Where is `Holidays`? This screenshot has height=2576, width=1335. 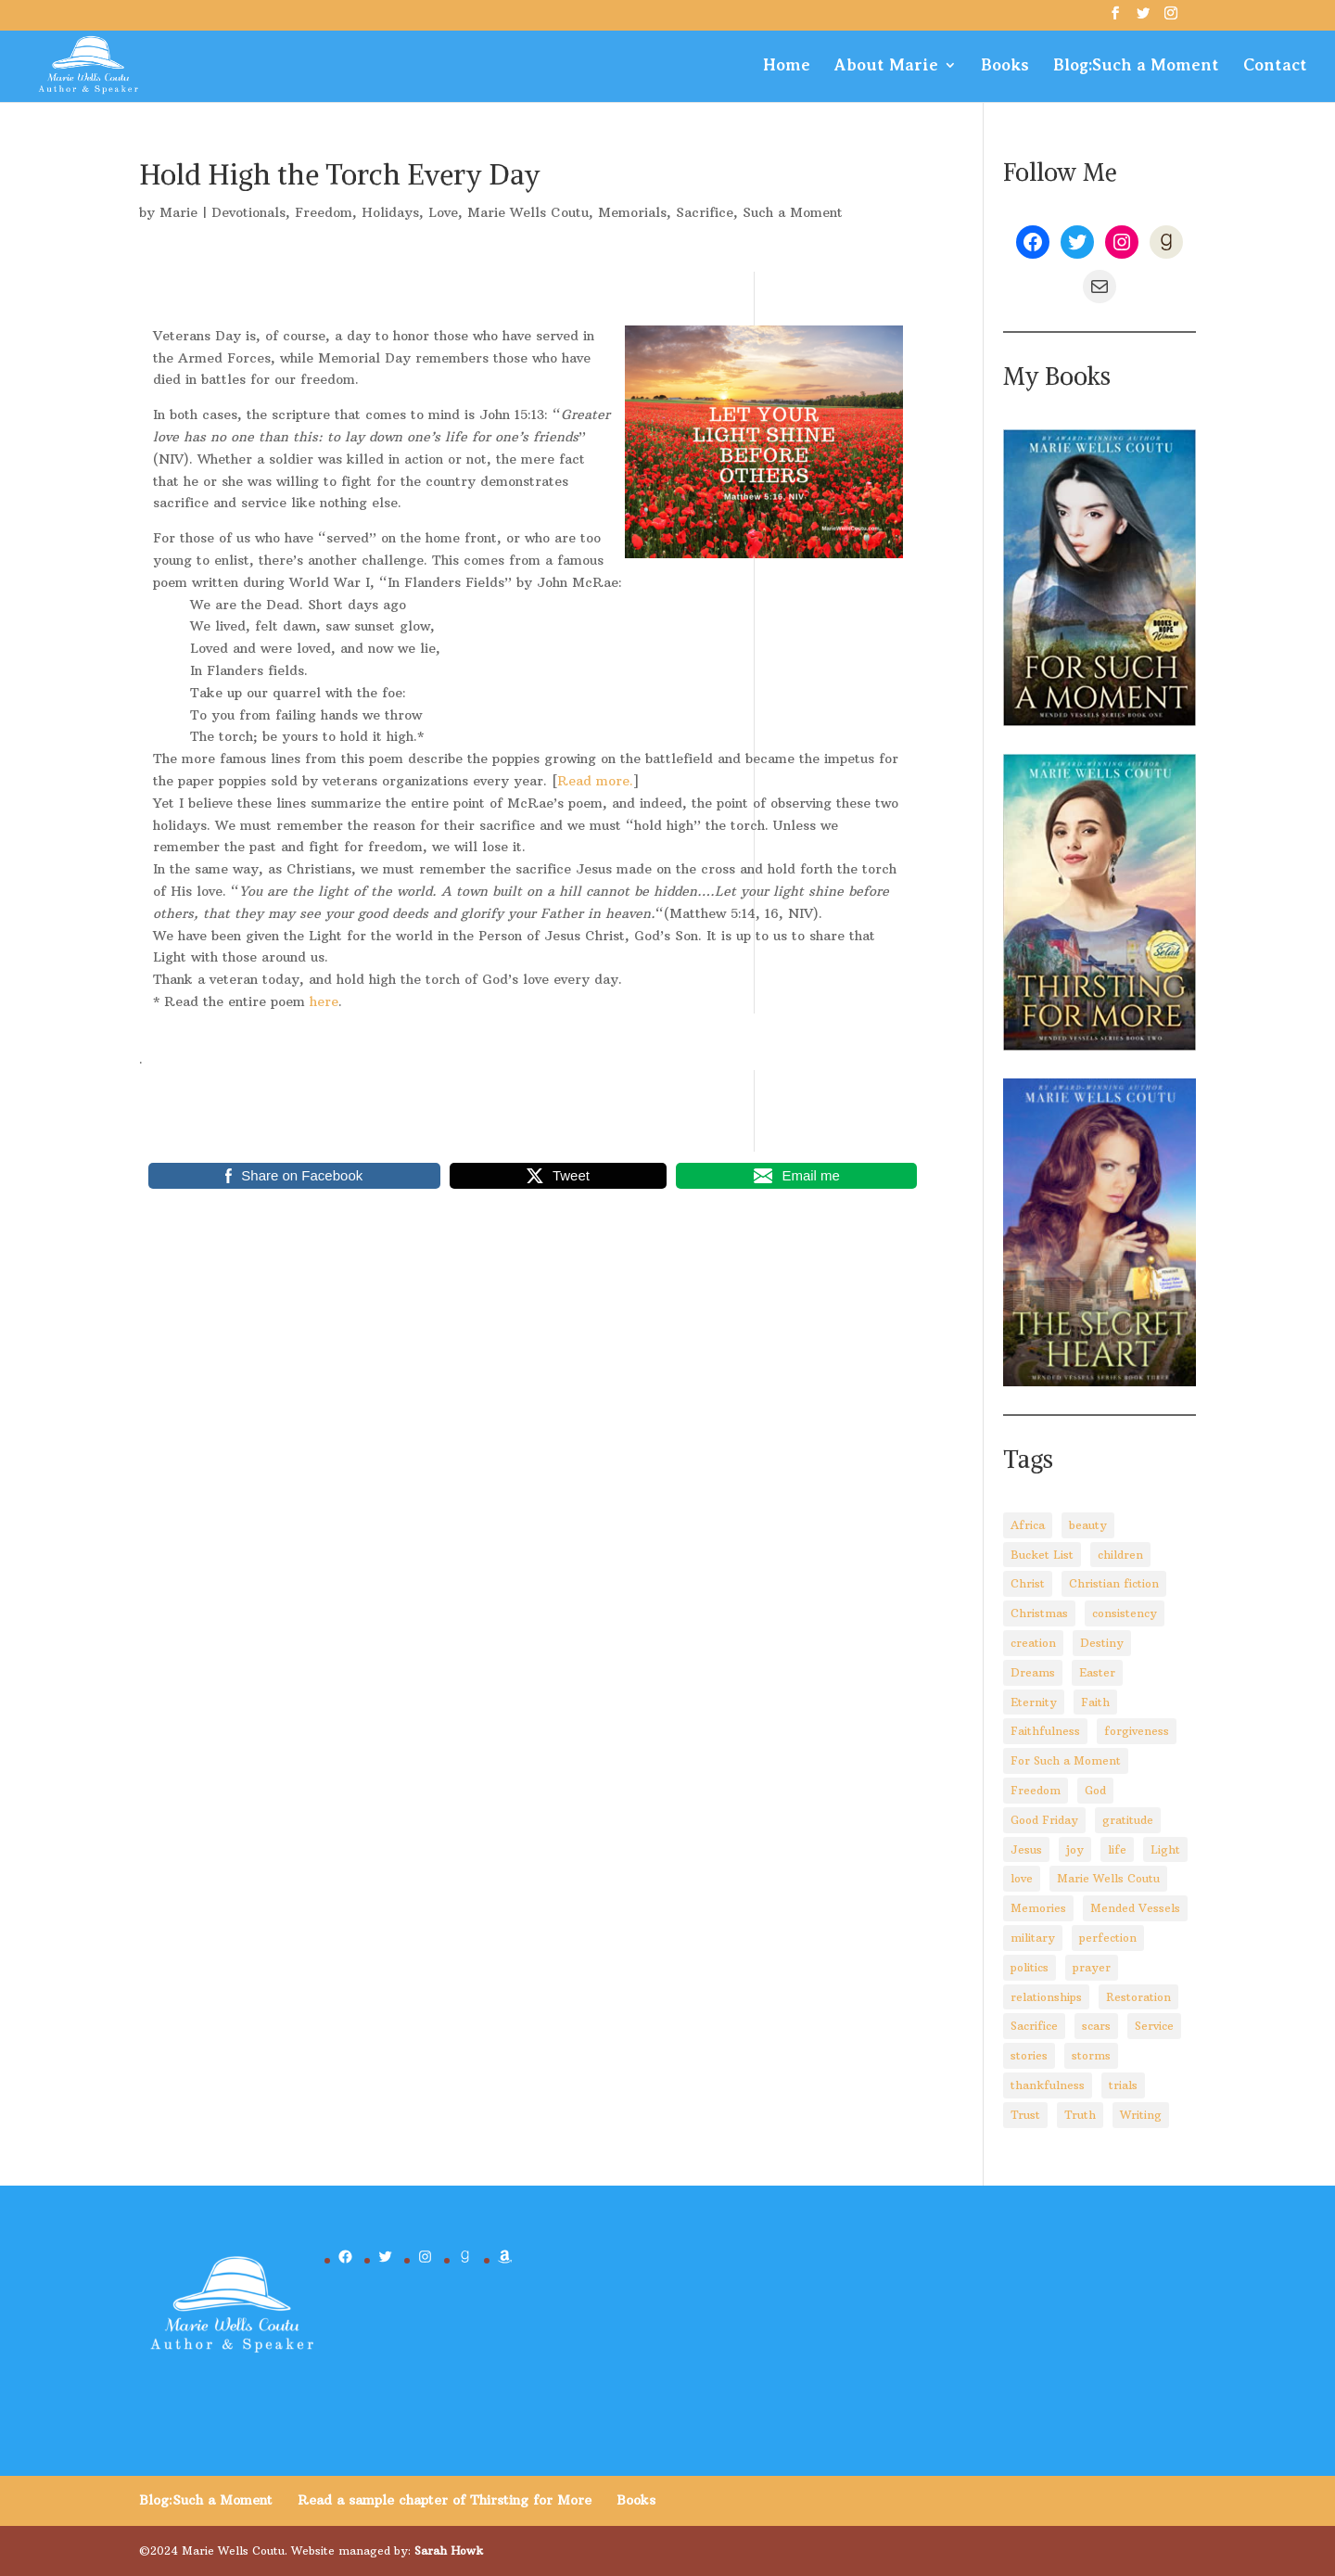
Holidays is located at coordinates (390, 212).